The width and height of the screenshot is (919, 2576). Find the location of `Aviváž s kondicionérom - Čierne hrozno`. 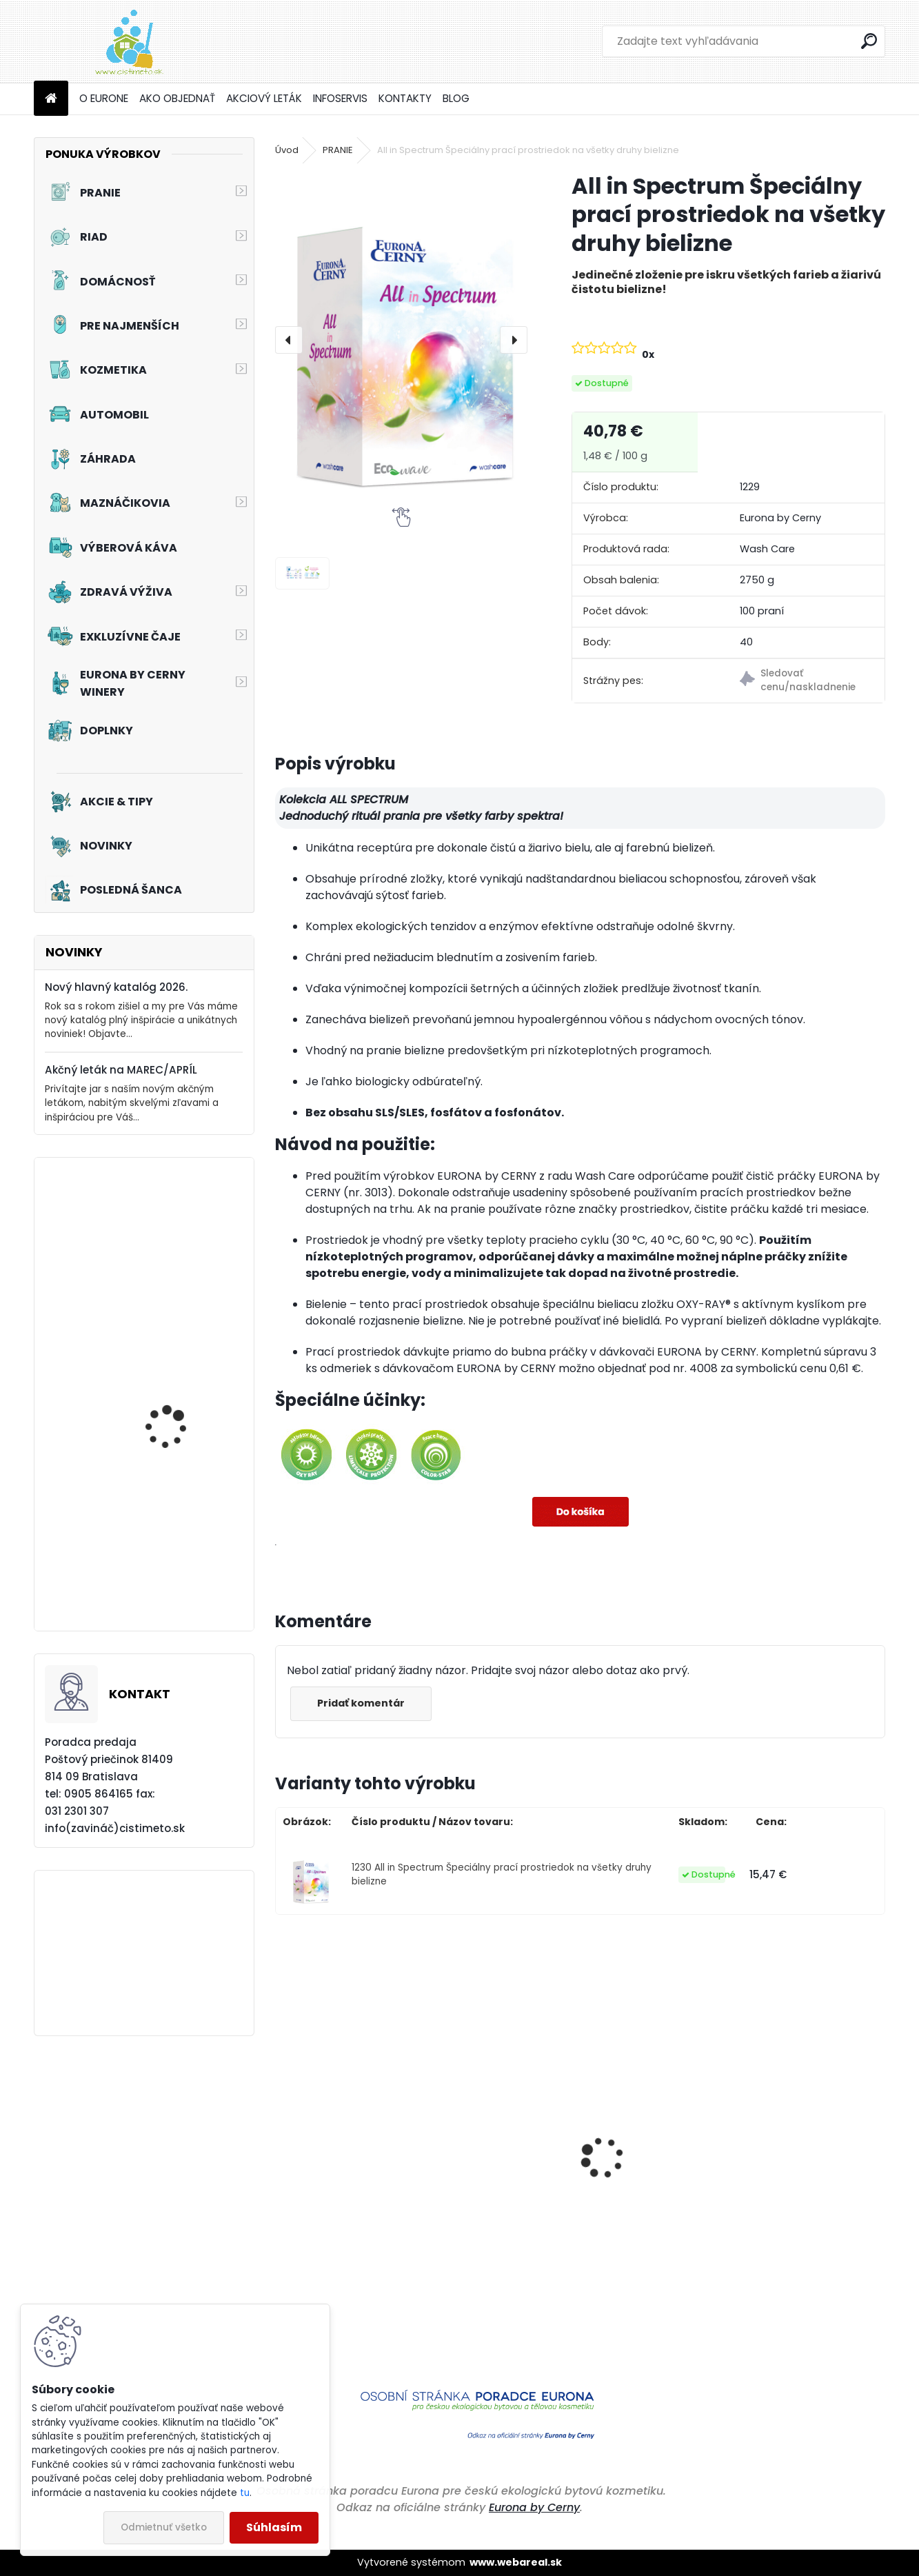

Aviváž s kondicionérom - Čierne hrozno is located at coordinates (813, 2220).